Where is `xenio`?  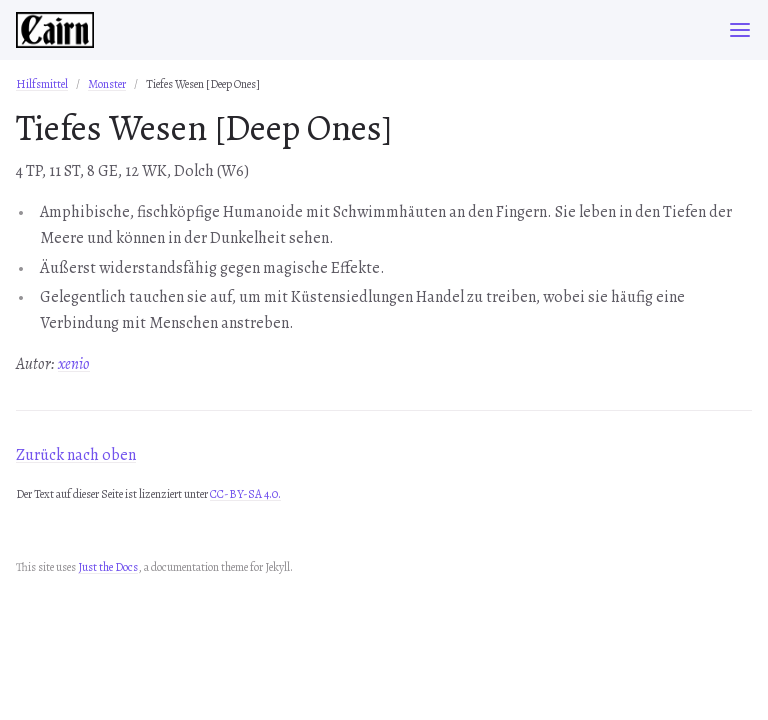 xenio is located at coordinates (74, 364).